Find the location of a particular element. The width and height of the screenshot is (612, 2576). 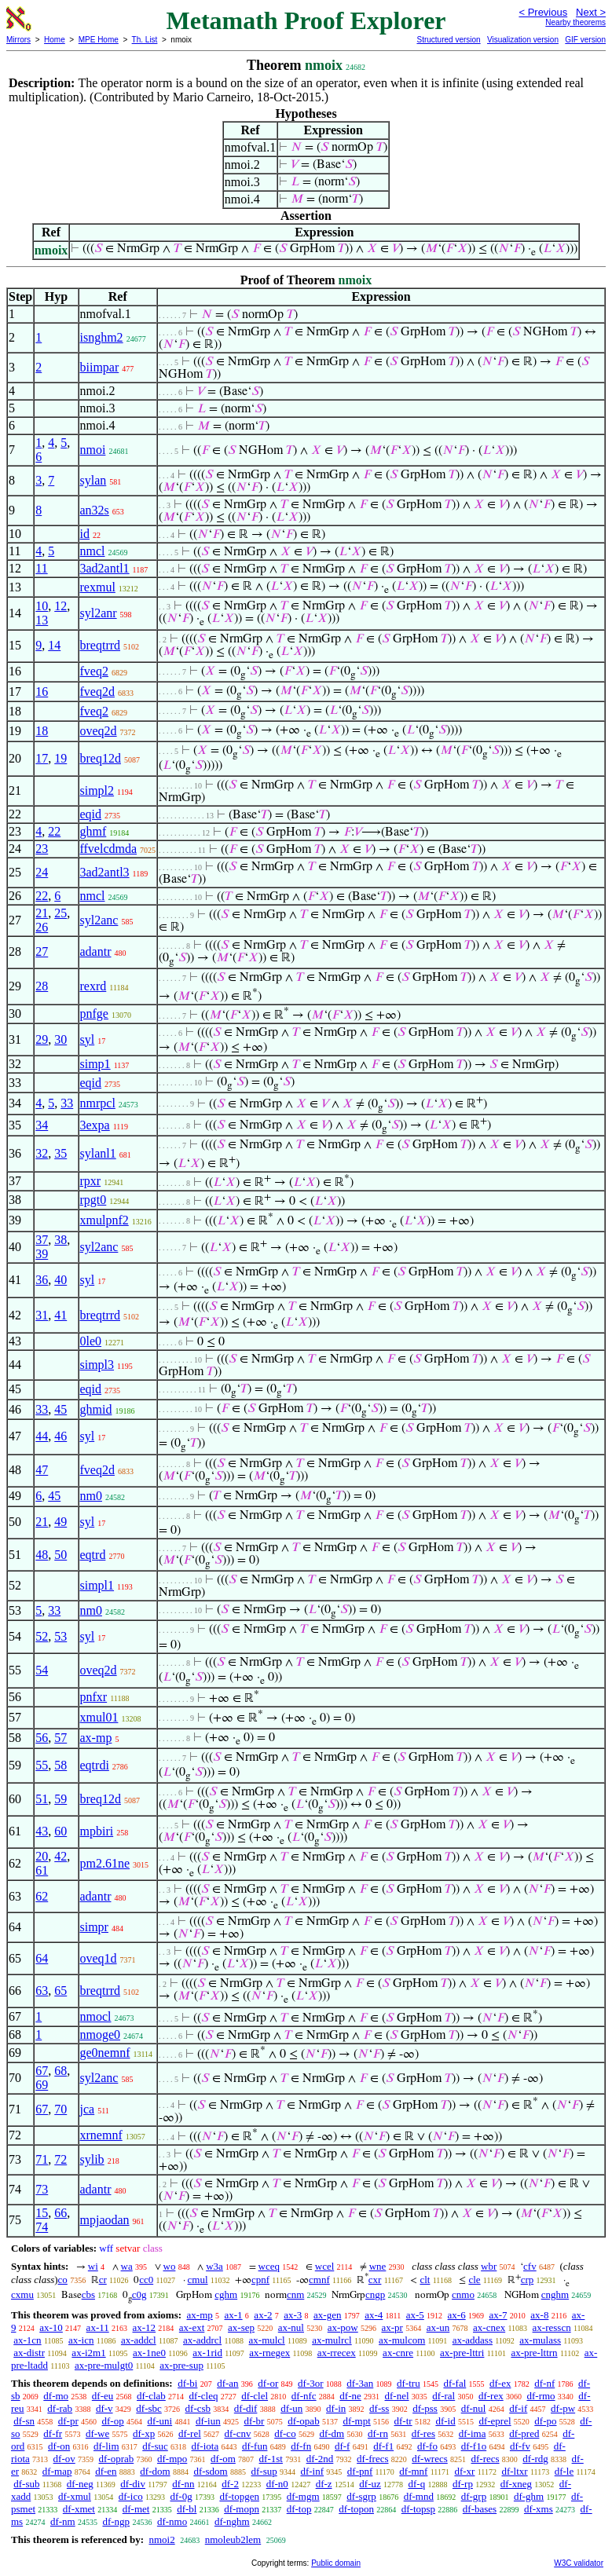

14 is located at coordinates (54, 645).